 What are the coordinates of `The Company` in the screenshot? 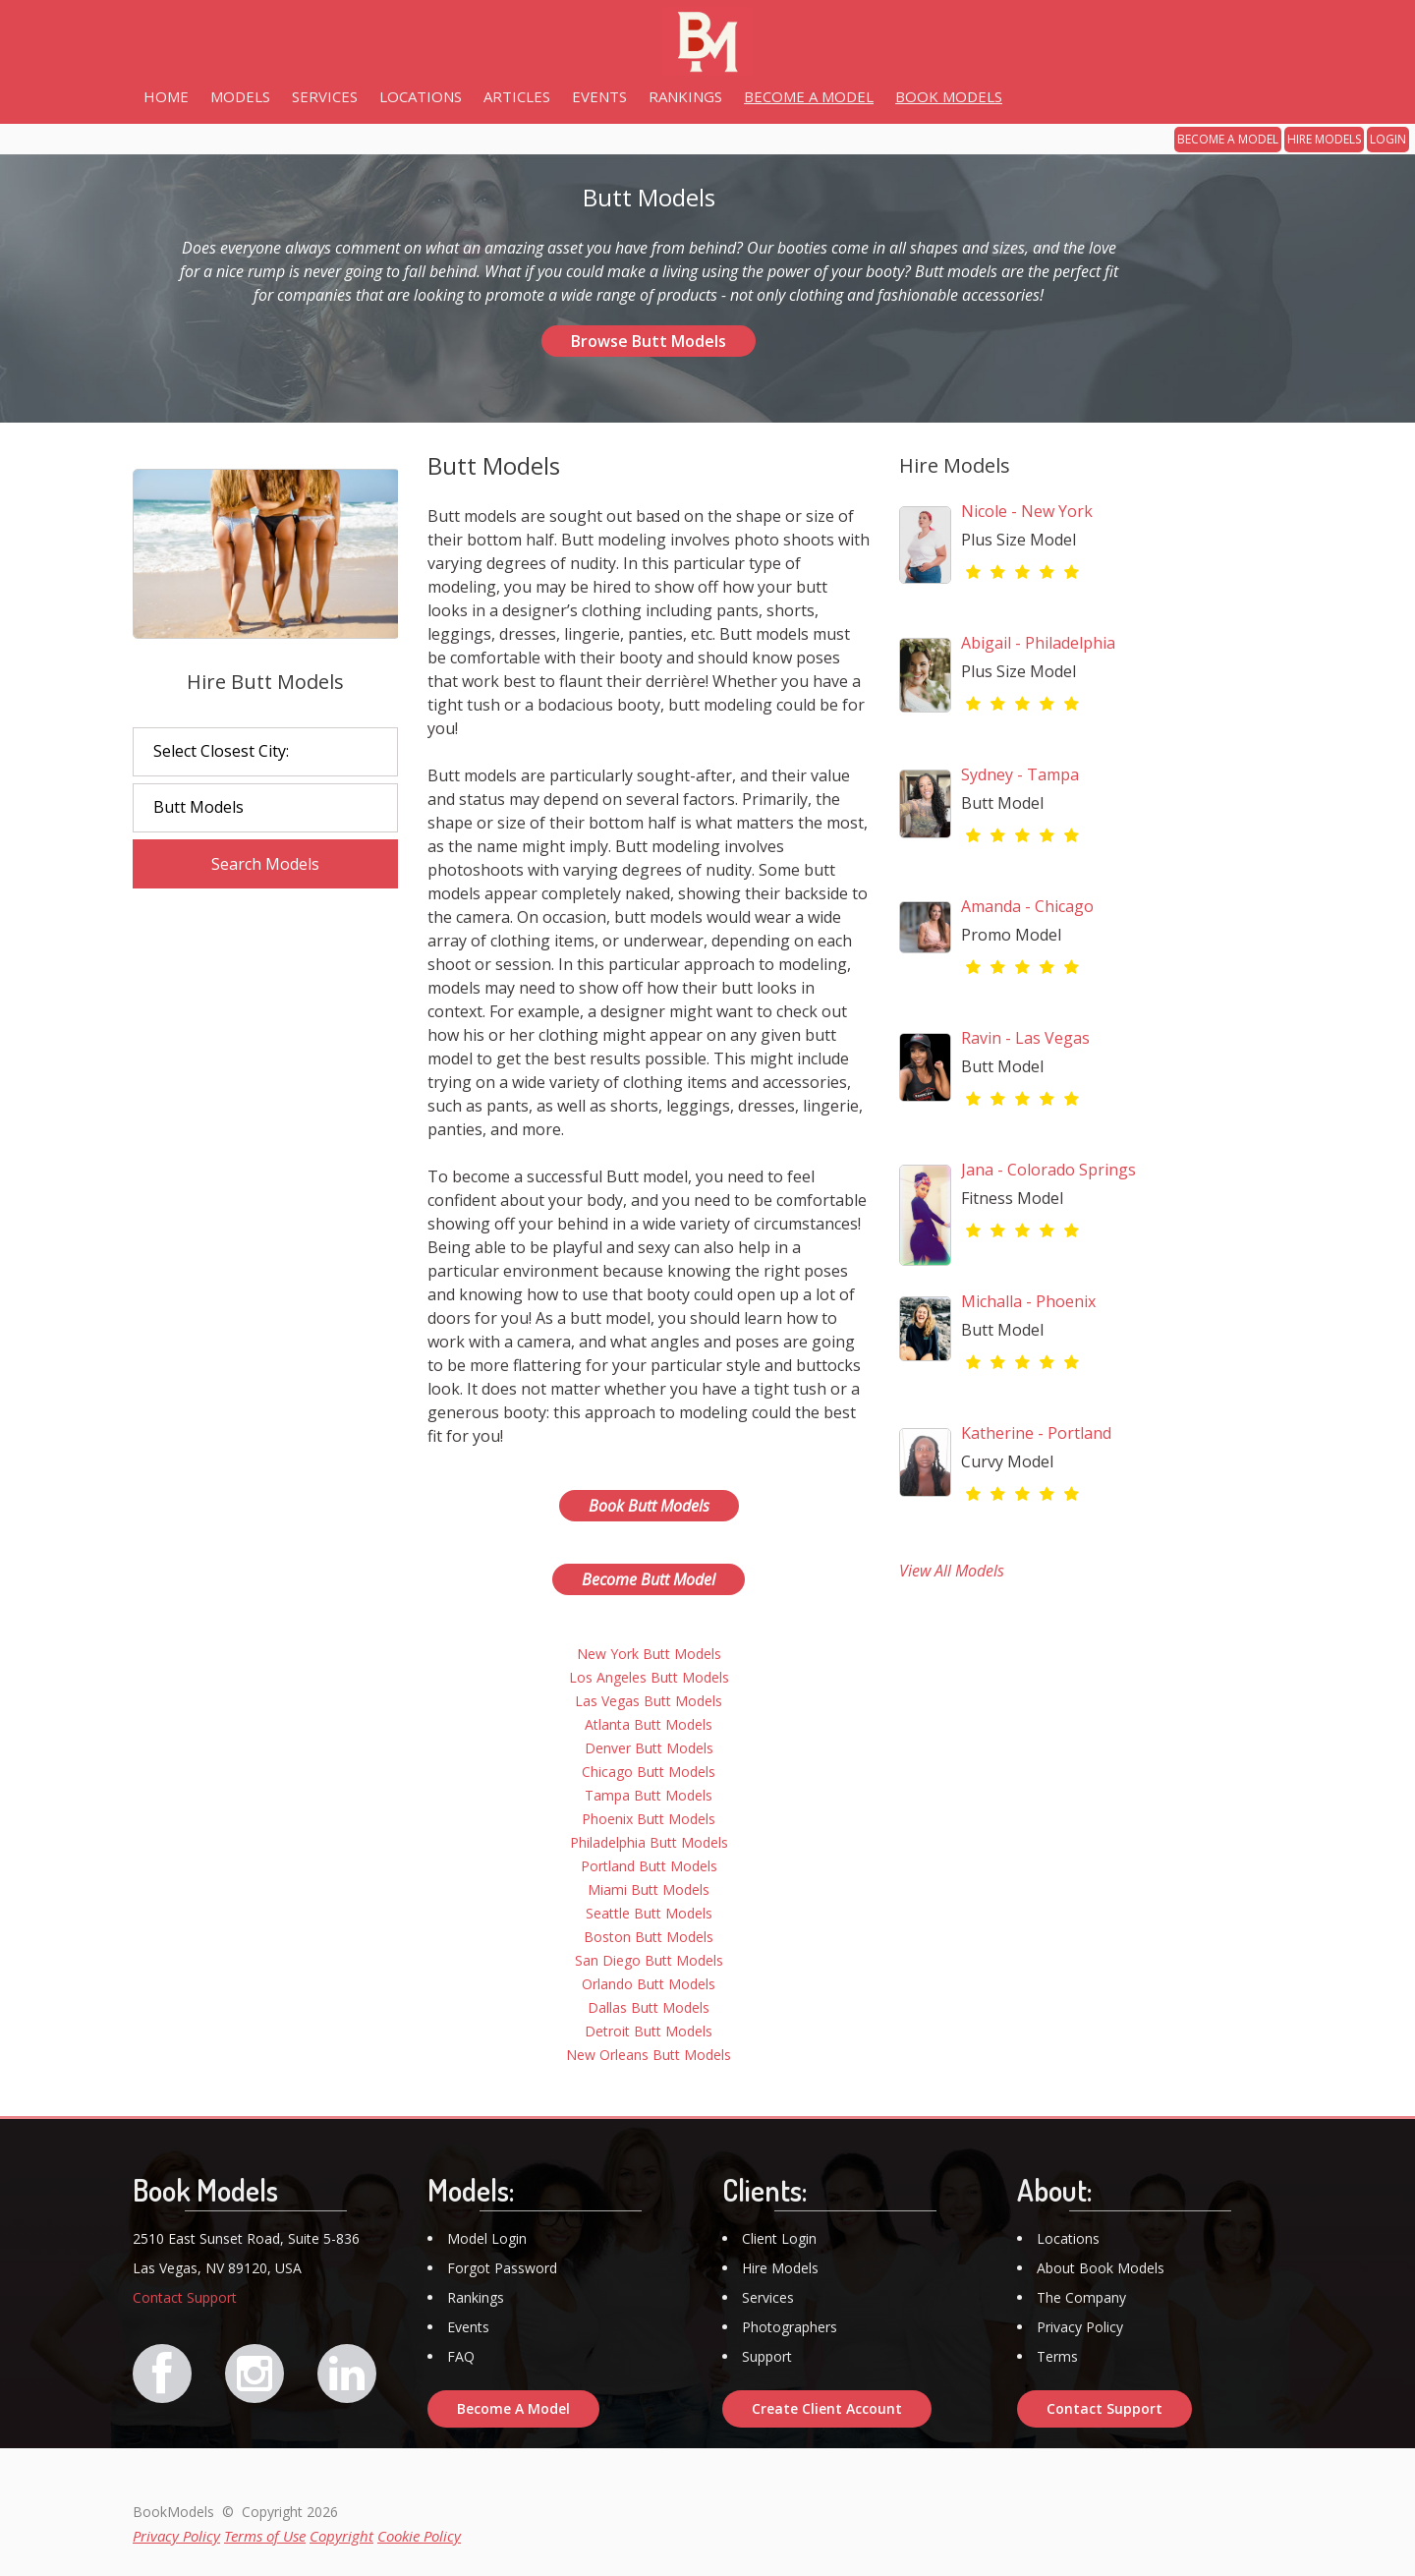 It's located at (1081, 2297).